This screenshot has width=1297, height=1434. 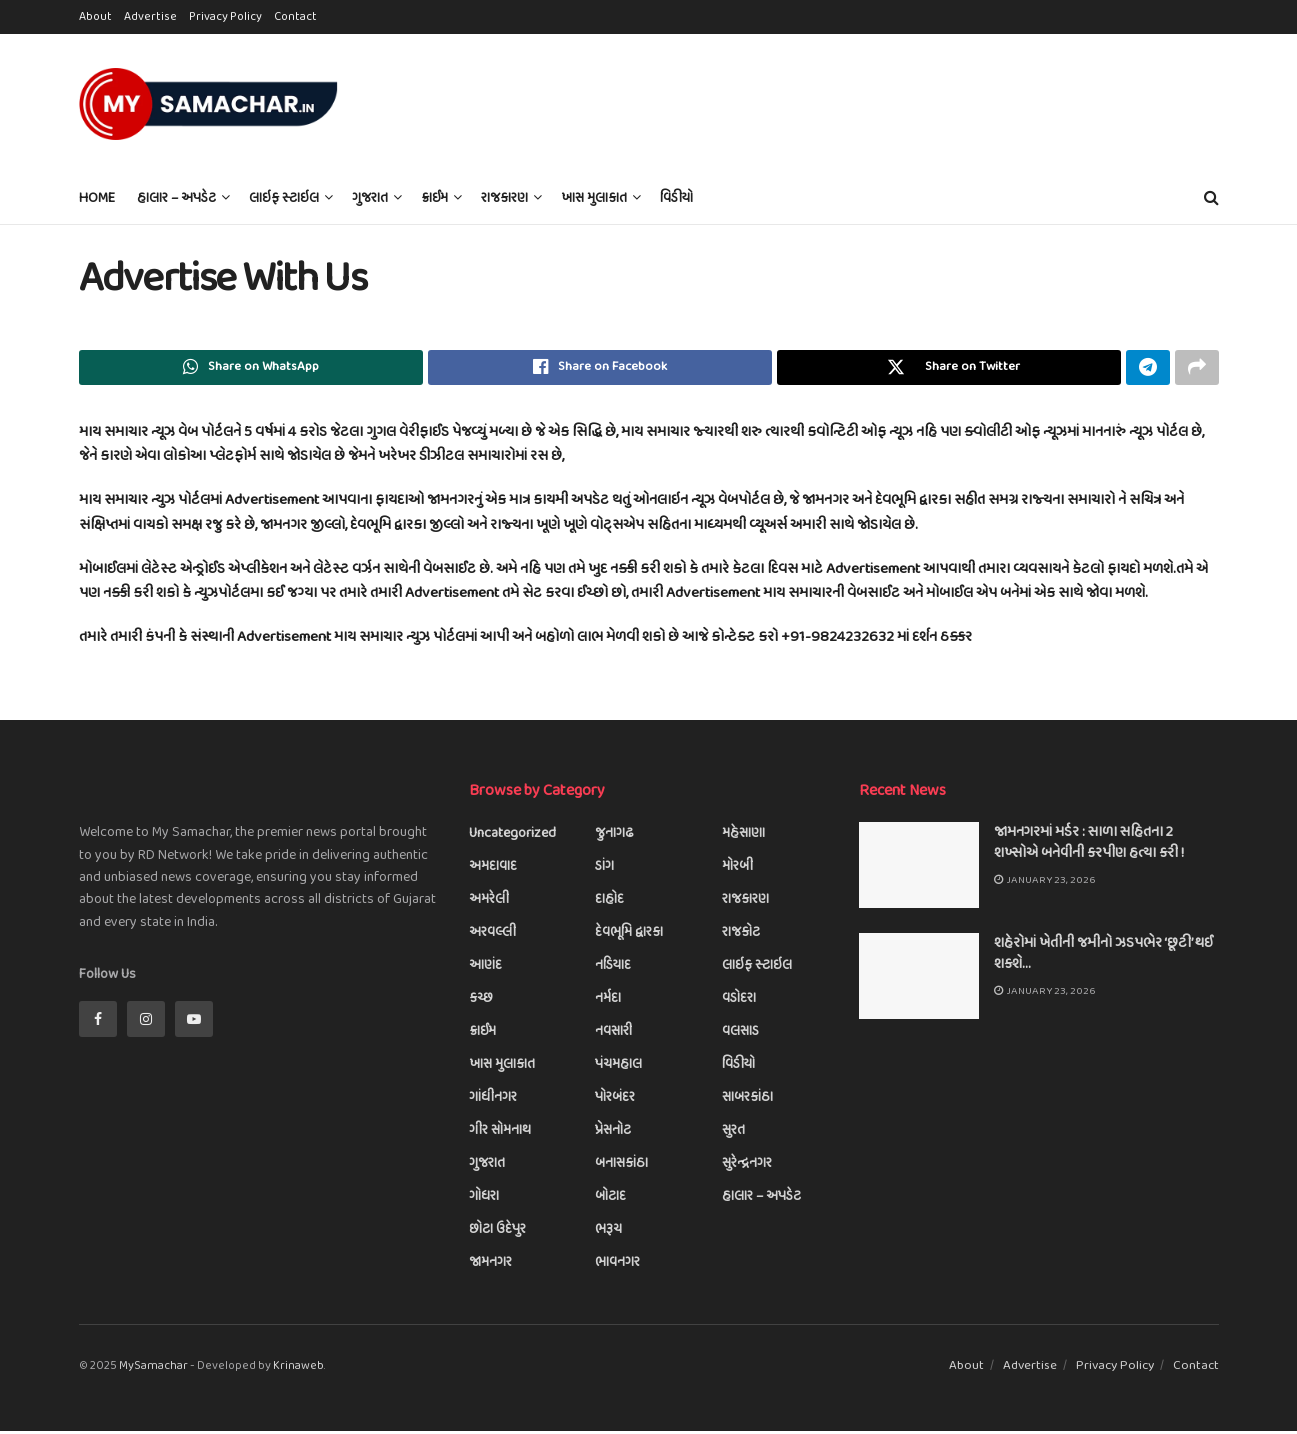 What do you see at coordinates (739, 1002) in the screenshot?
I see `વડોદરા` at bounding box center [739, 1002].